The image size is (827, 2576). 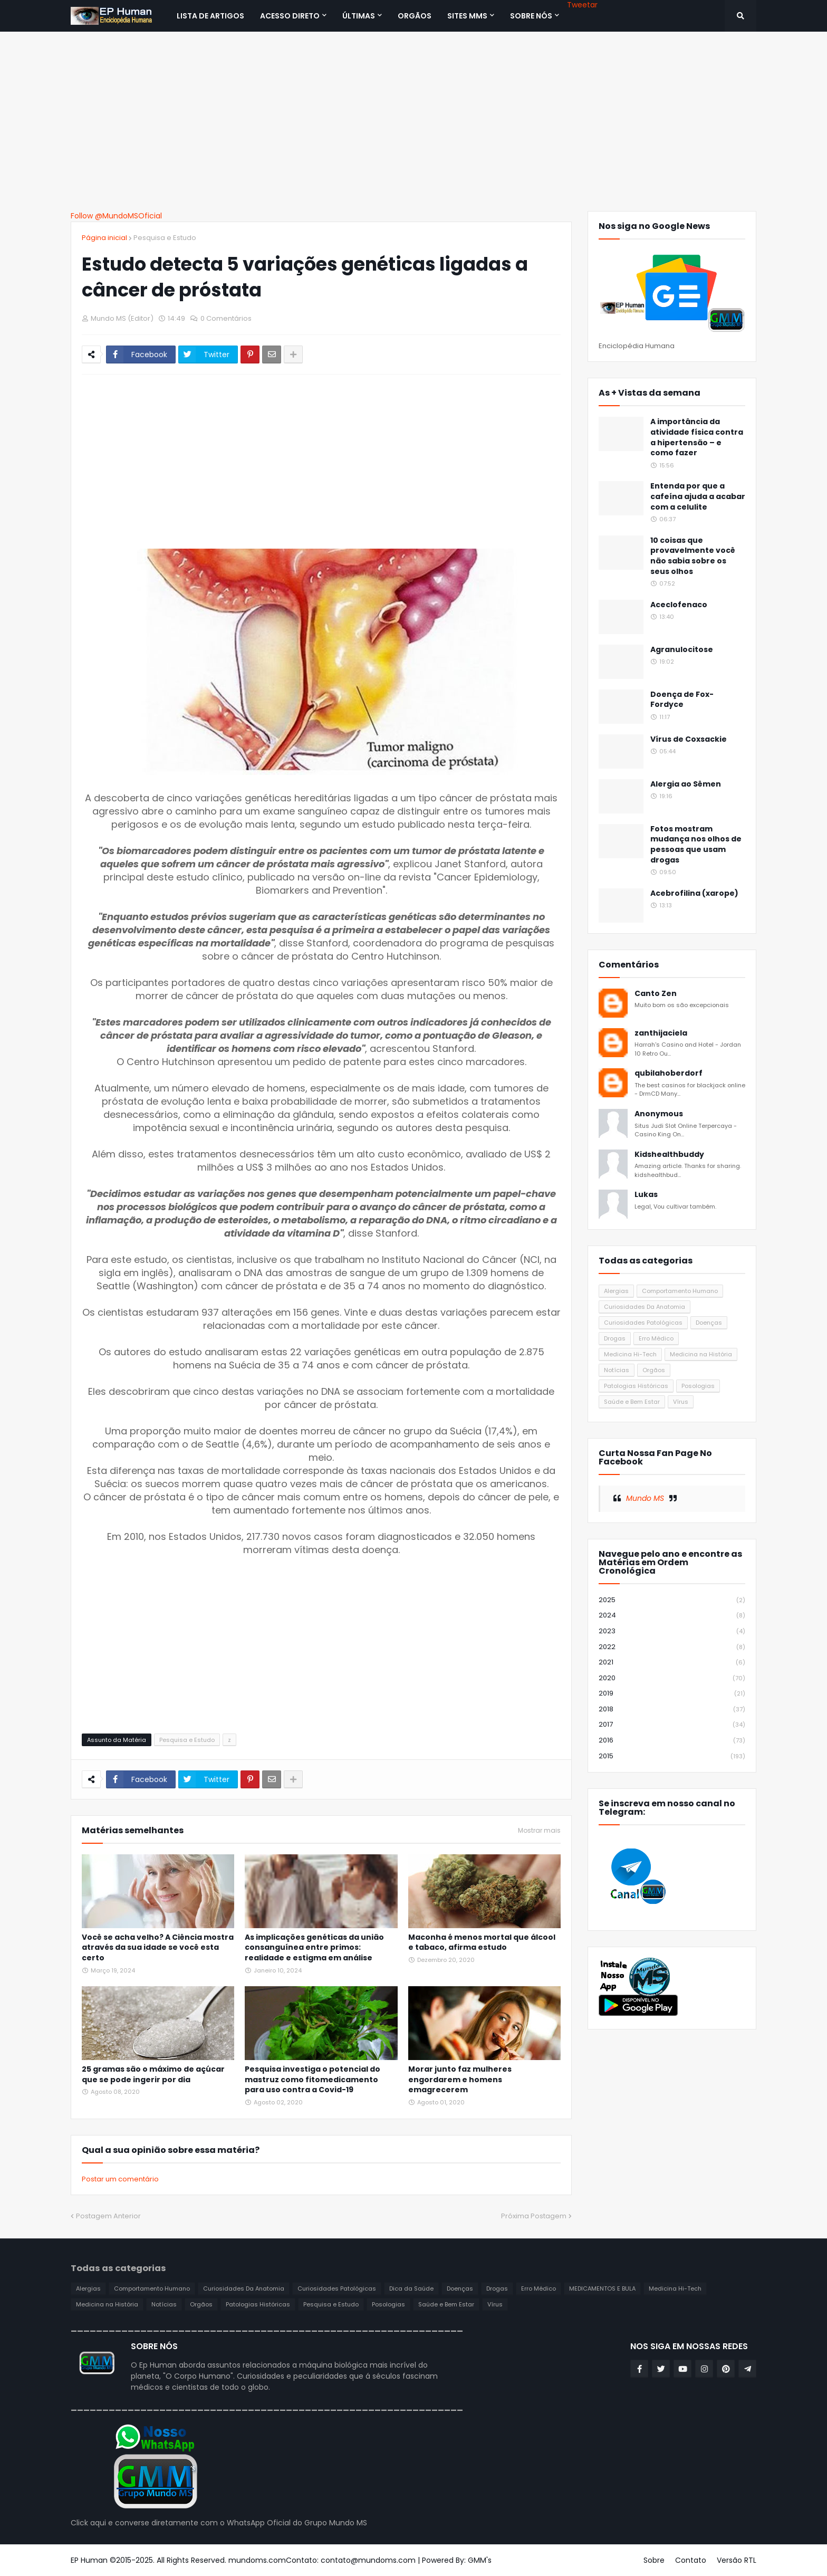 I want to click on Medicina Hi-Tech, so click(x=630, y=1354).